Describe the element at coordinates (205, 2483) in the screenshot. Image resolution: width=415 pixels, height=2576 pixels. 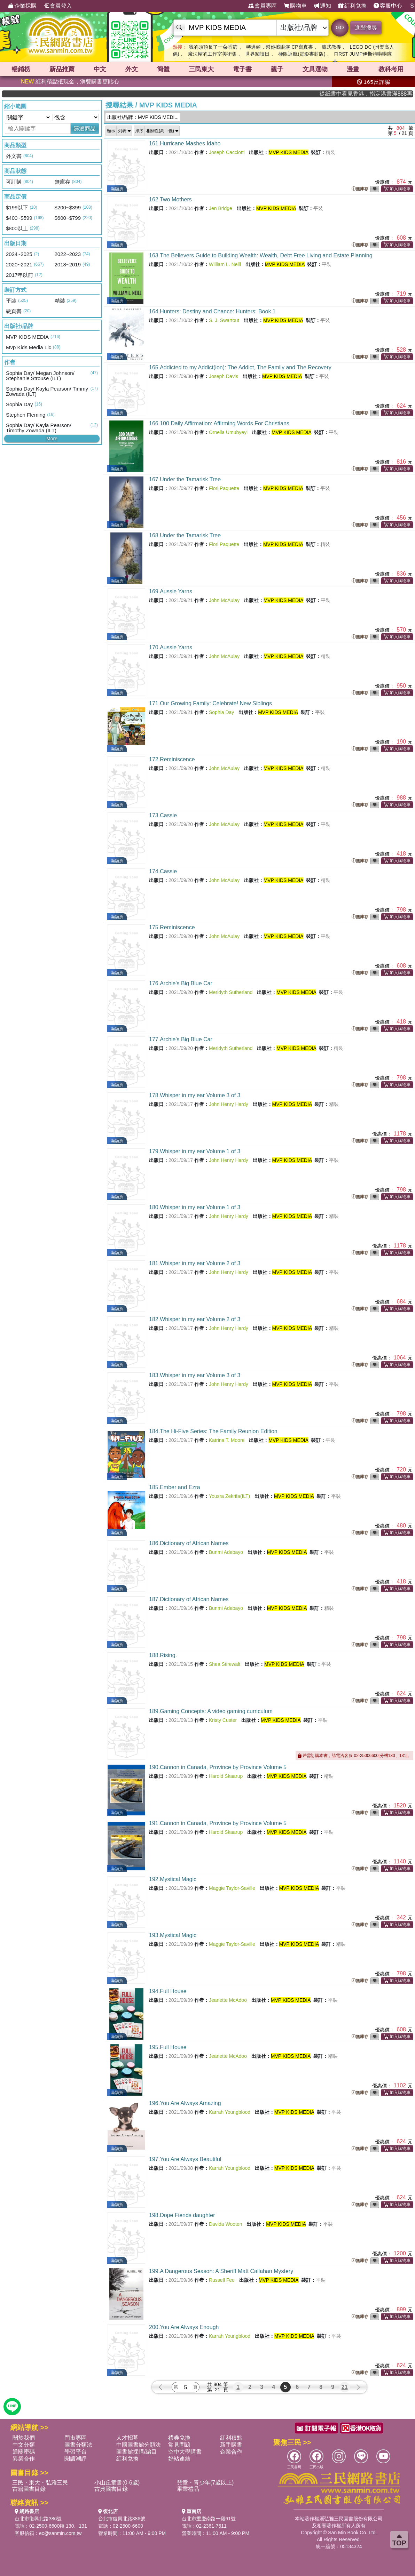
I see `兒童・青少年(7歲以上)` at that location.